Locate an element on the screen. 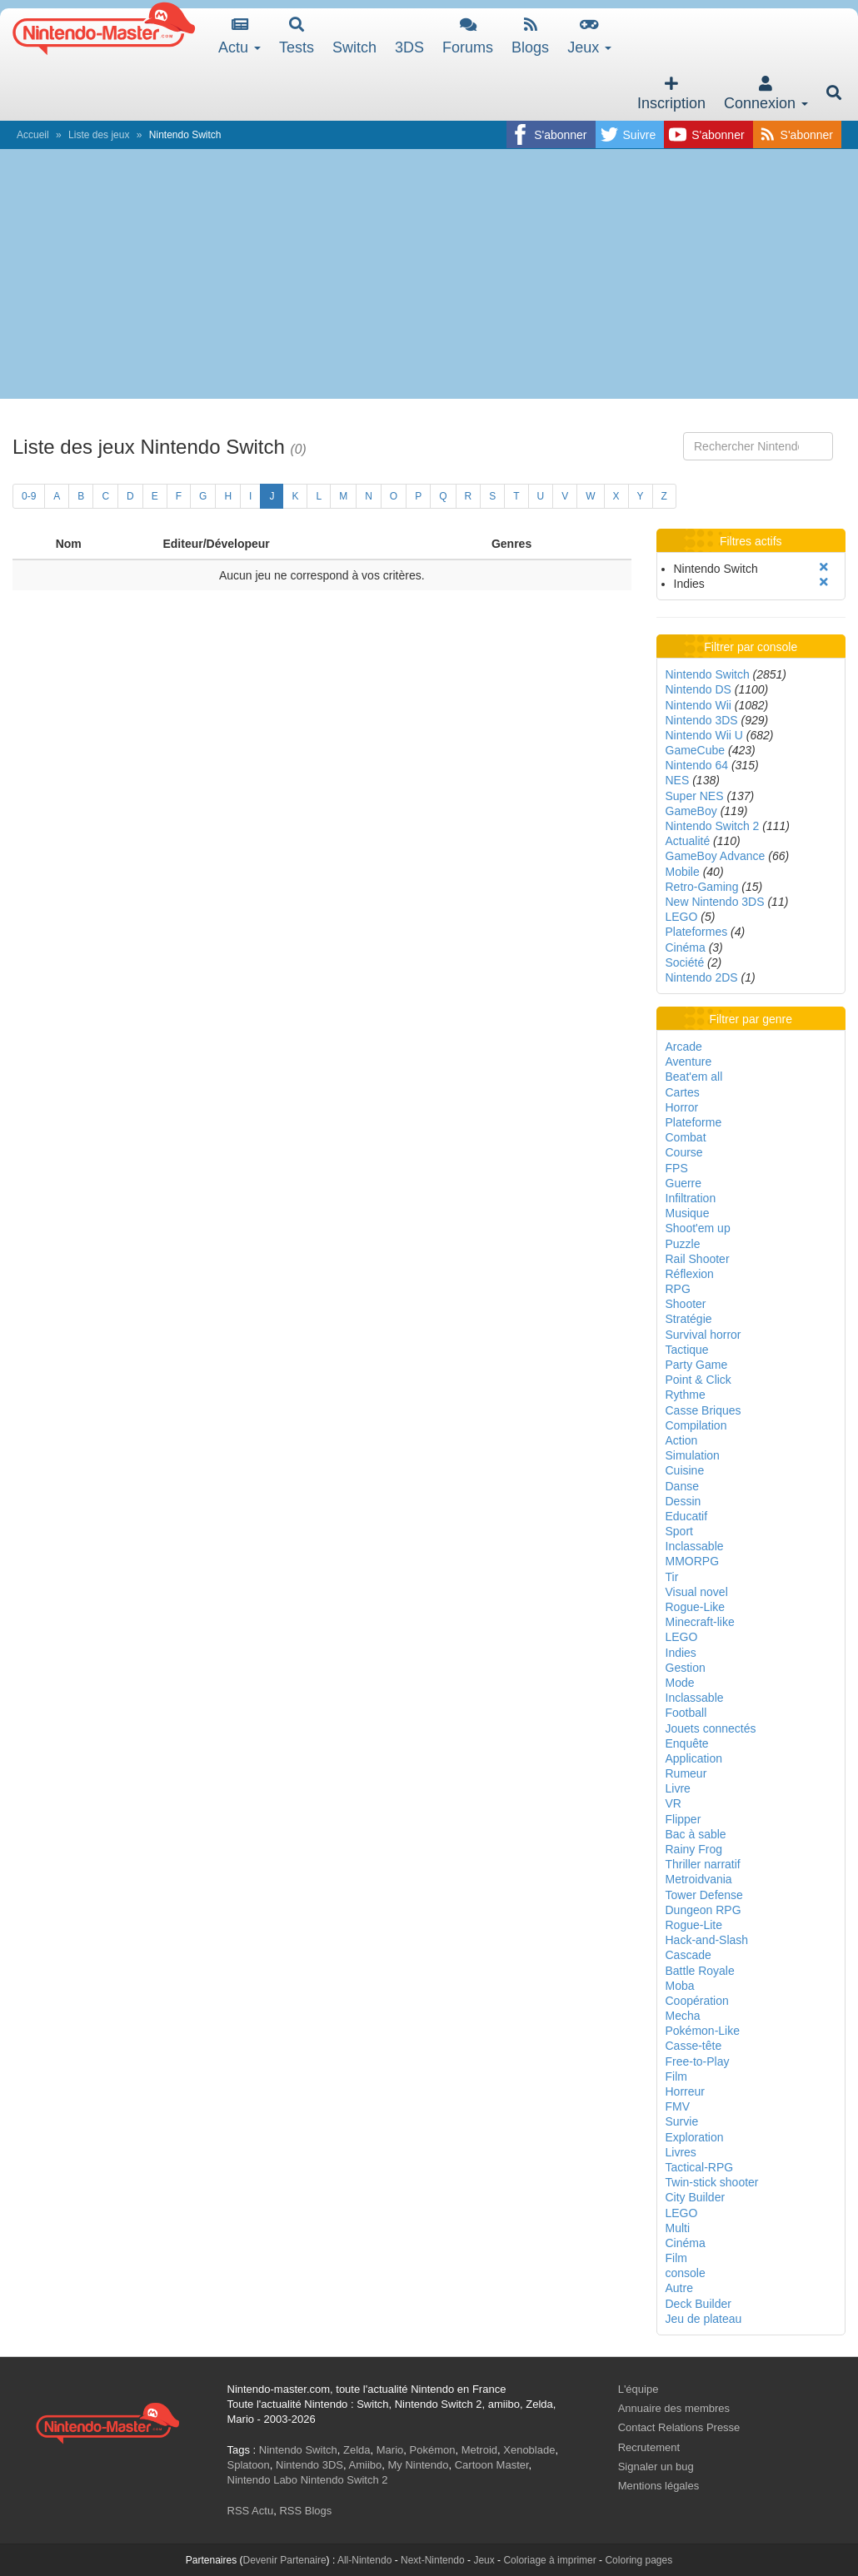  Rogue-Like is located at coordinates (696, 1607).